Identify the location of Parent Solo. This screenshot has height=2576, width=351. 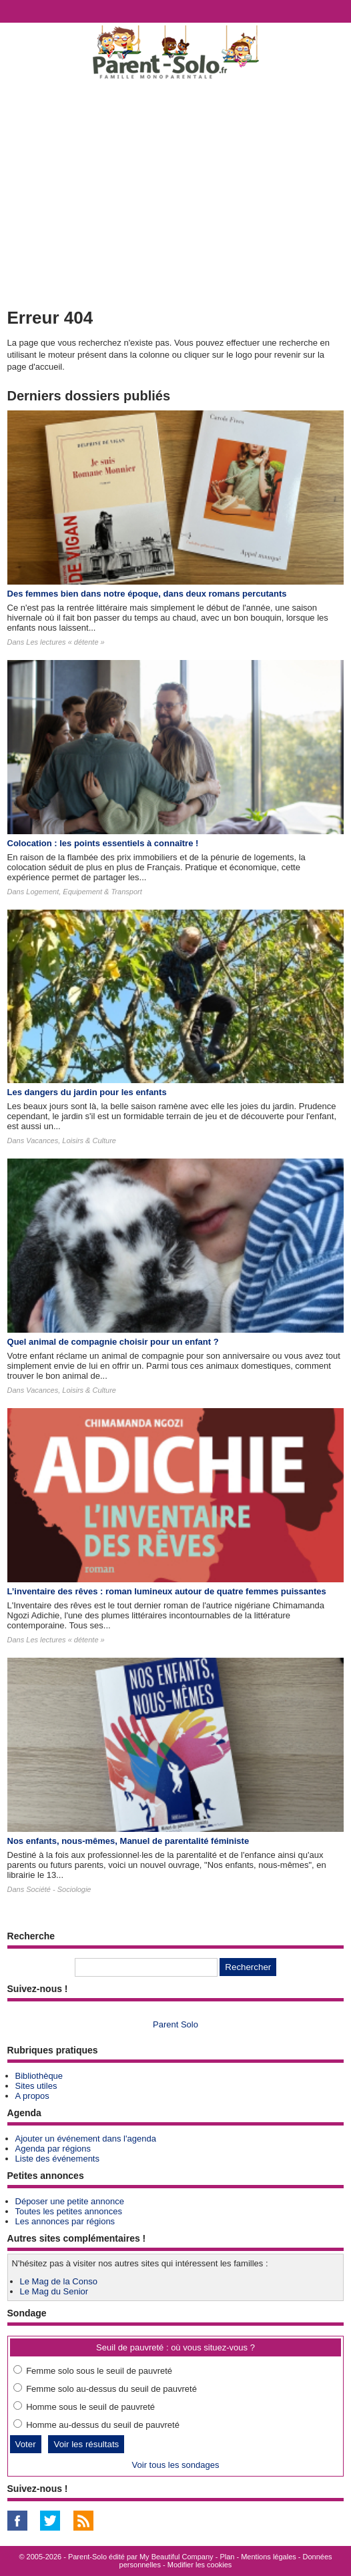
(175, 2024).